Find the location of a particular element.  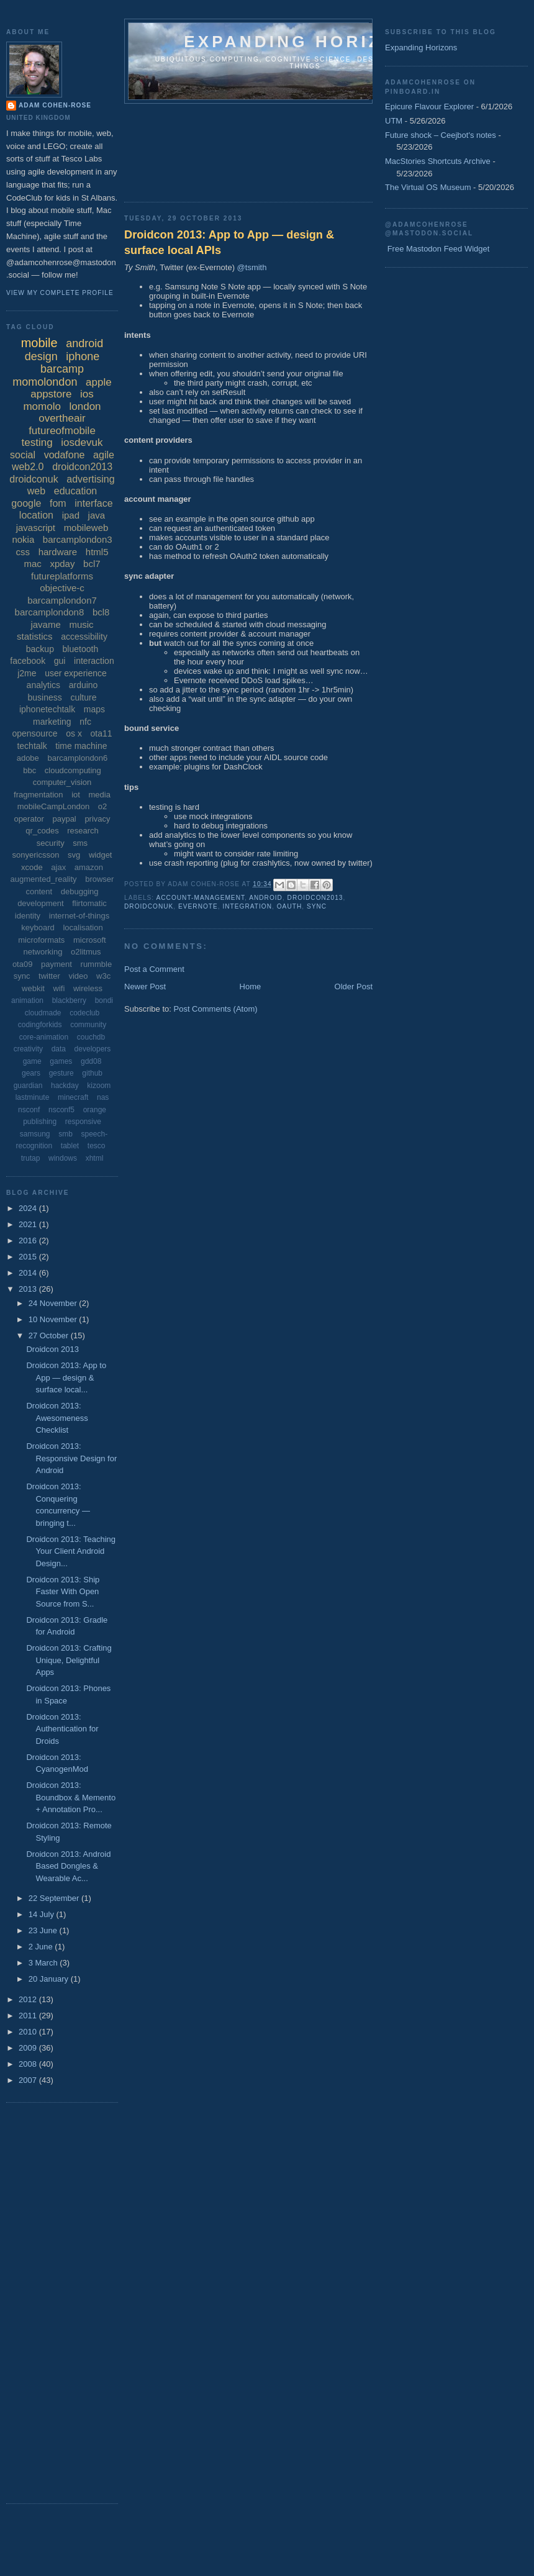

widget is located at coordinates (100, 854).